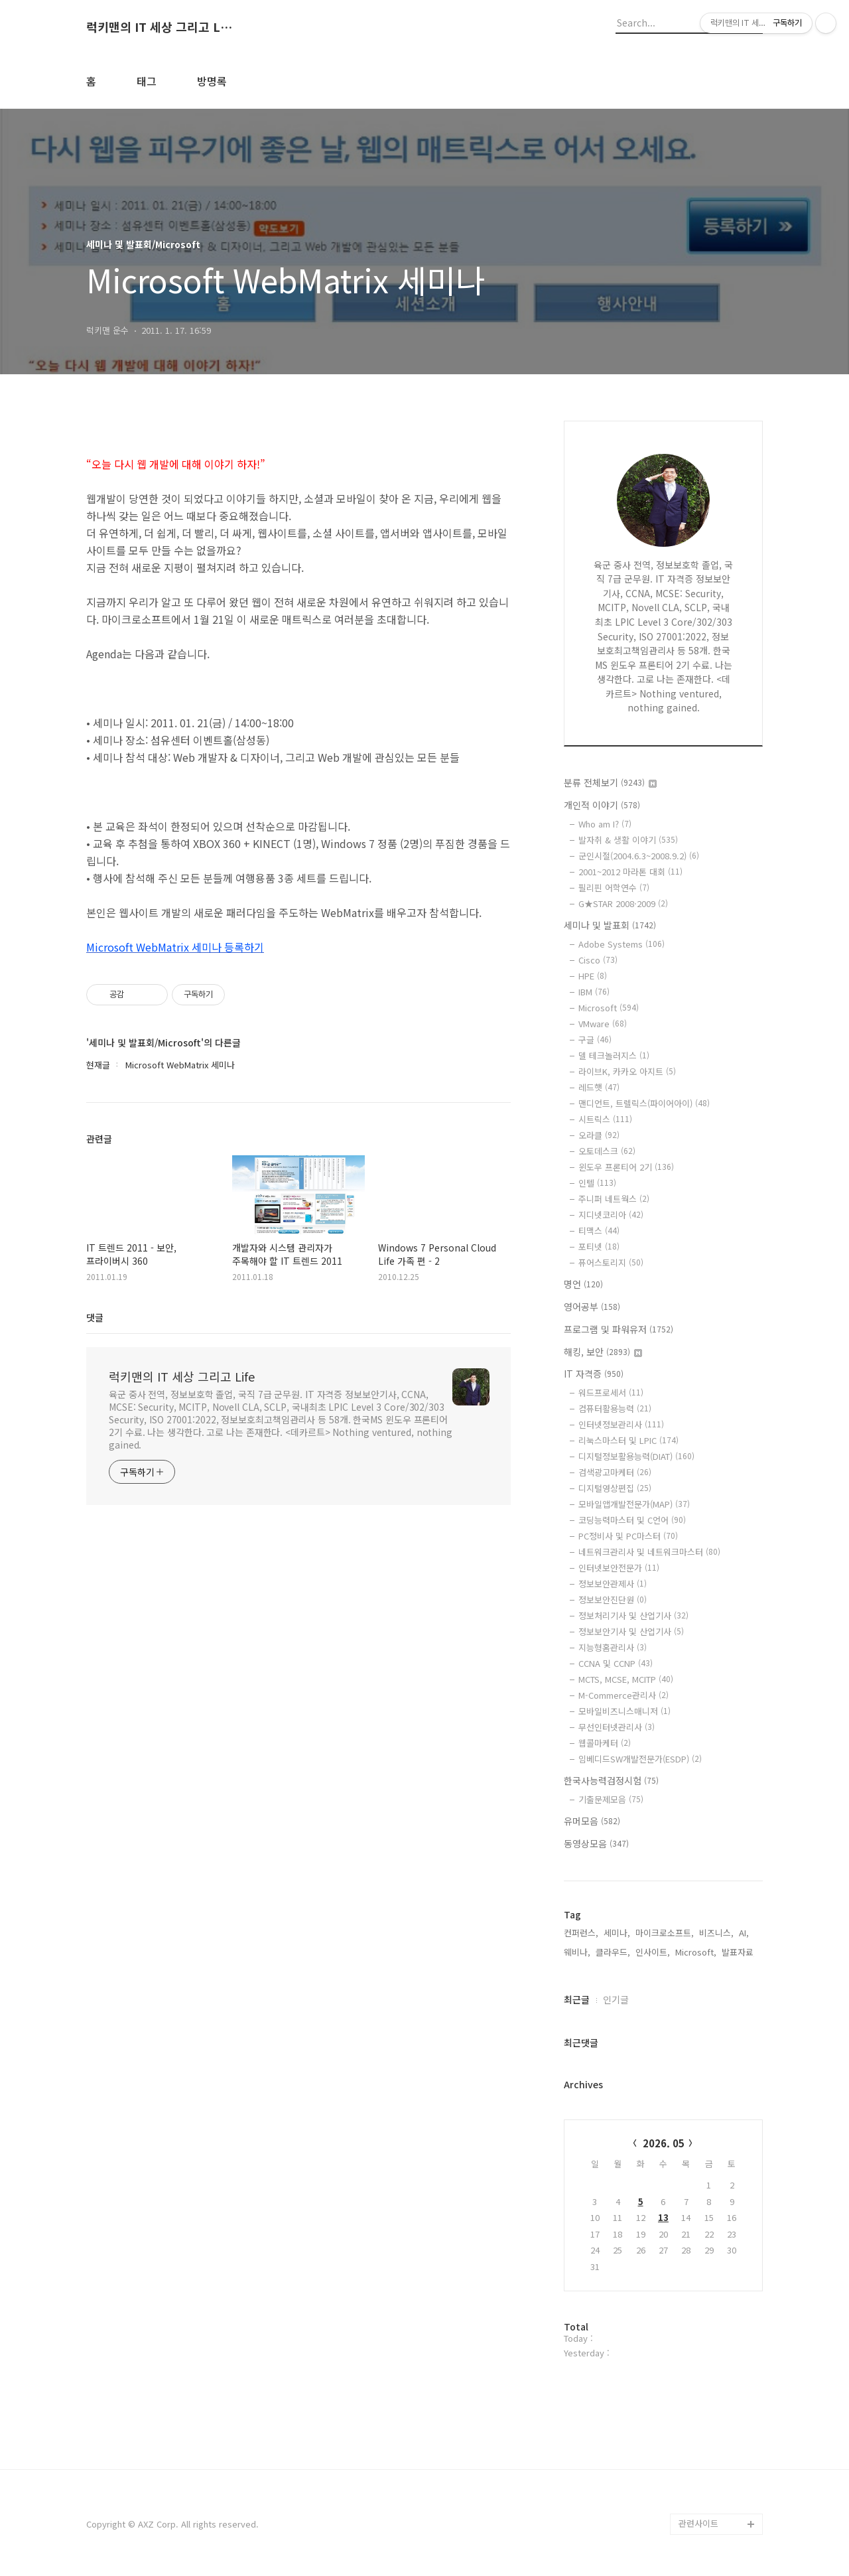  I want to click on 모바일앱개발전문가(MAP), so click(634, 1504).